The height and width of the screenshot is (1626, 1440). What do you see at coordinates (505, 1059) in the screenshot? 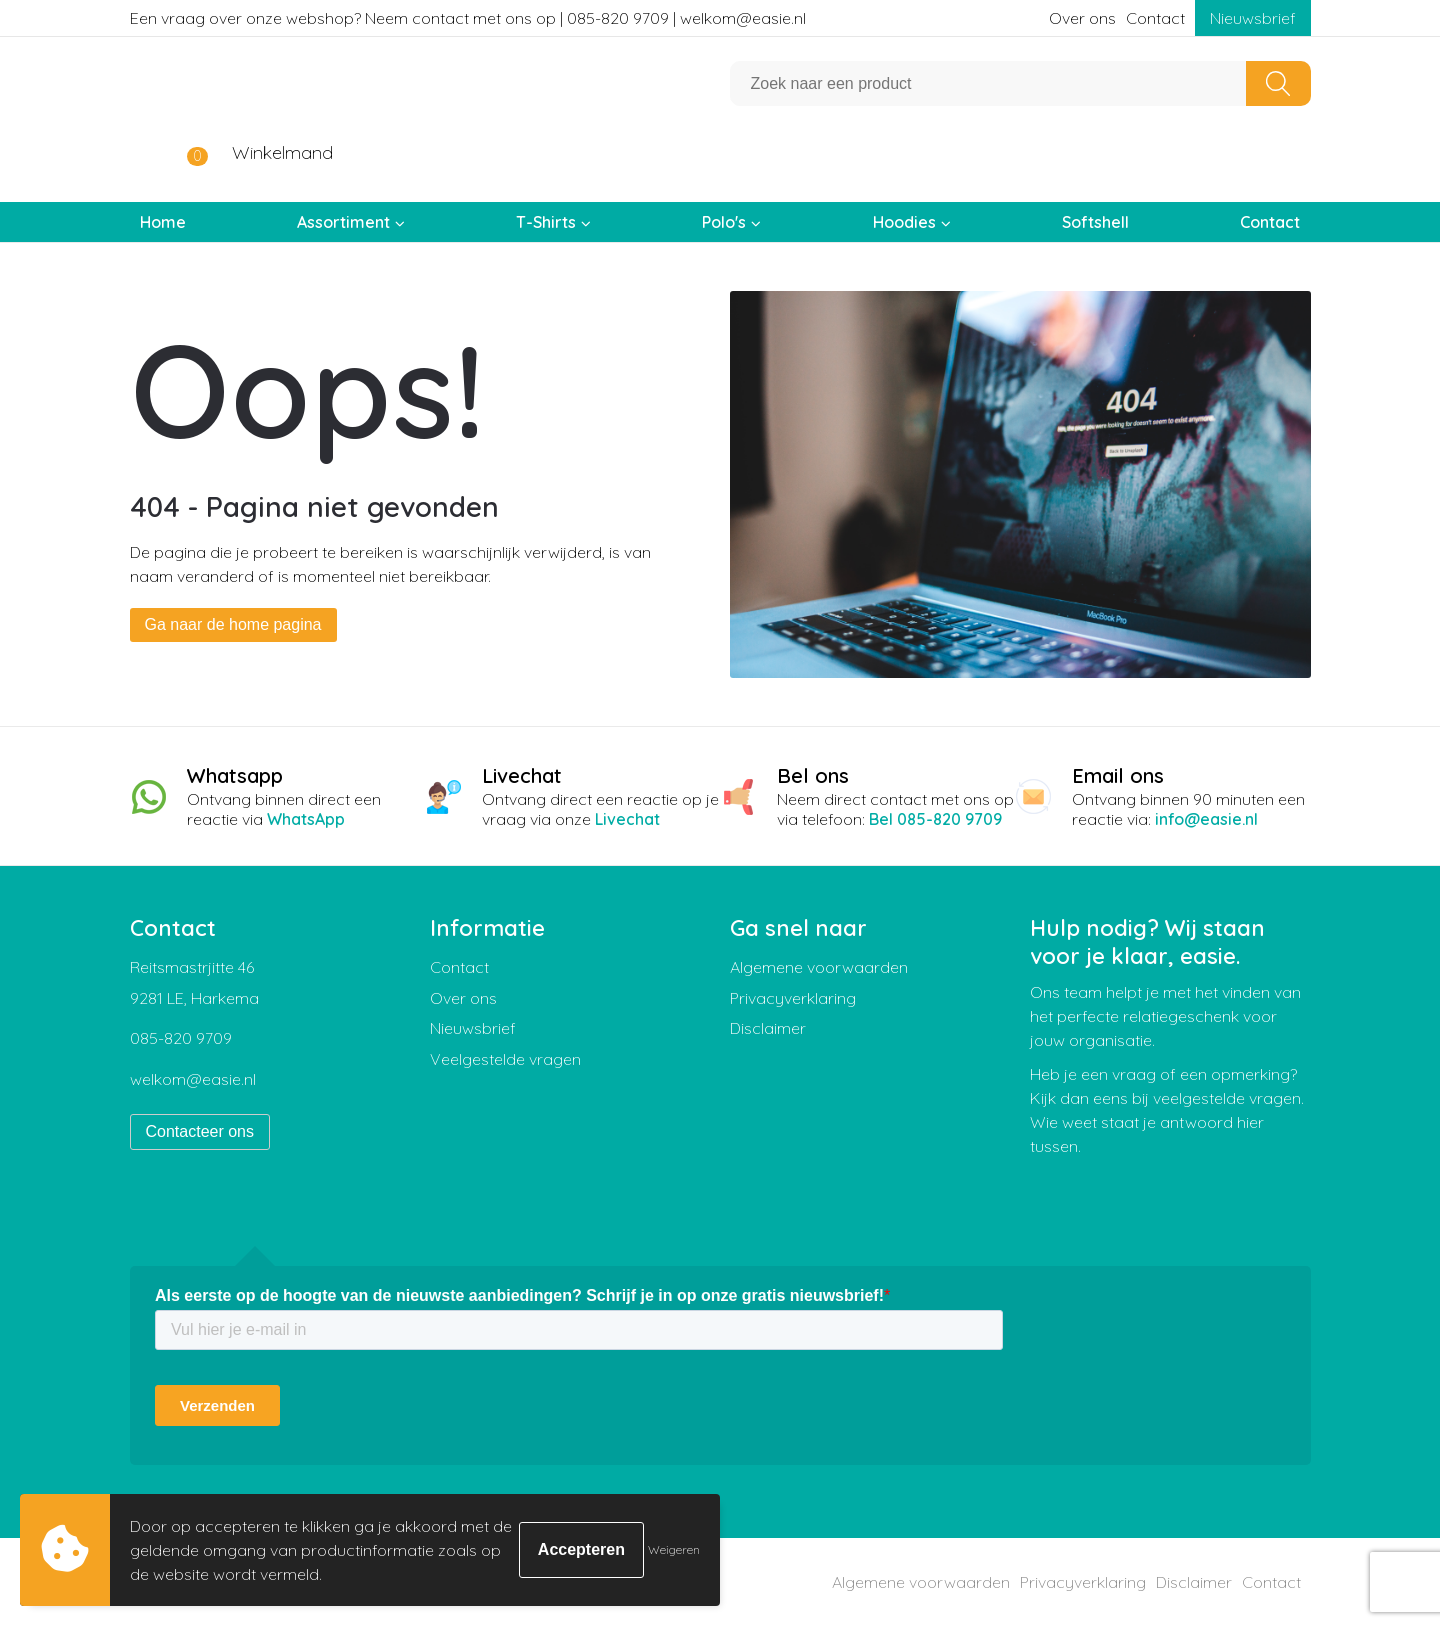
I see `Veelgestelde vragen` at bounding box center [505, 1059].